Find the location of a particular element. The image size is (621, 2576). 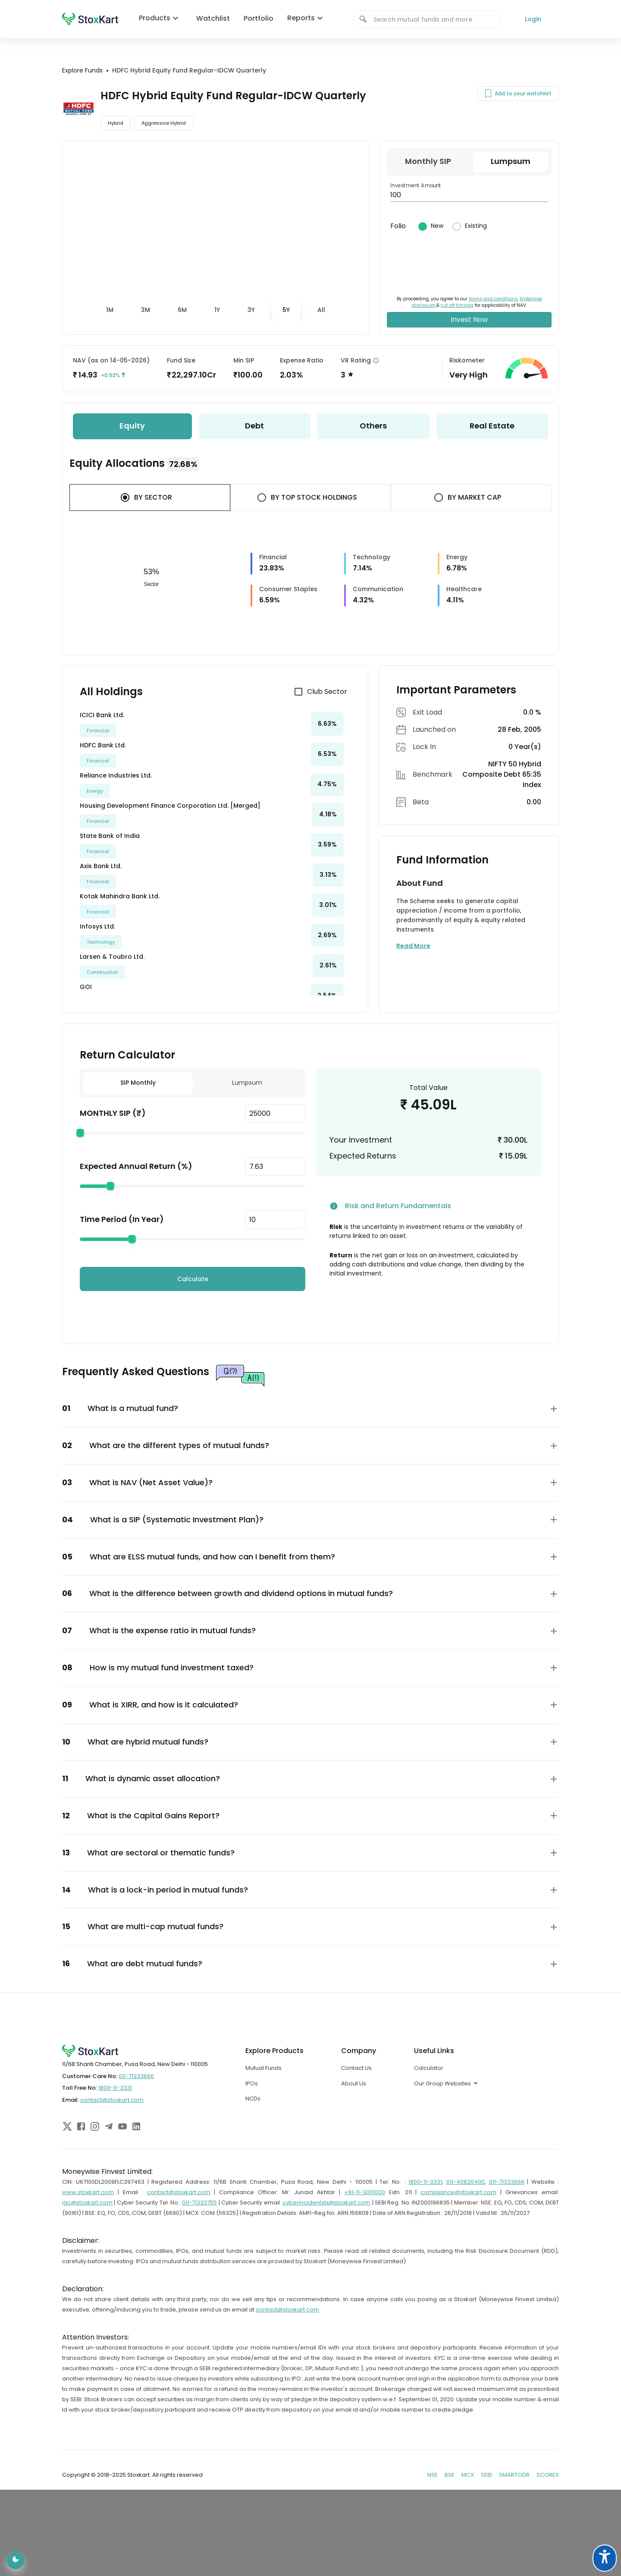

Reports is located at coordinates (307, 18).